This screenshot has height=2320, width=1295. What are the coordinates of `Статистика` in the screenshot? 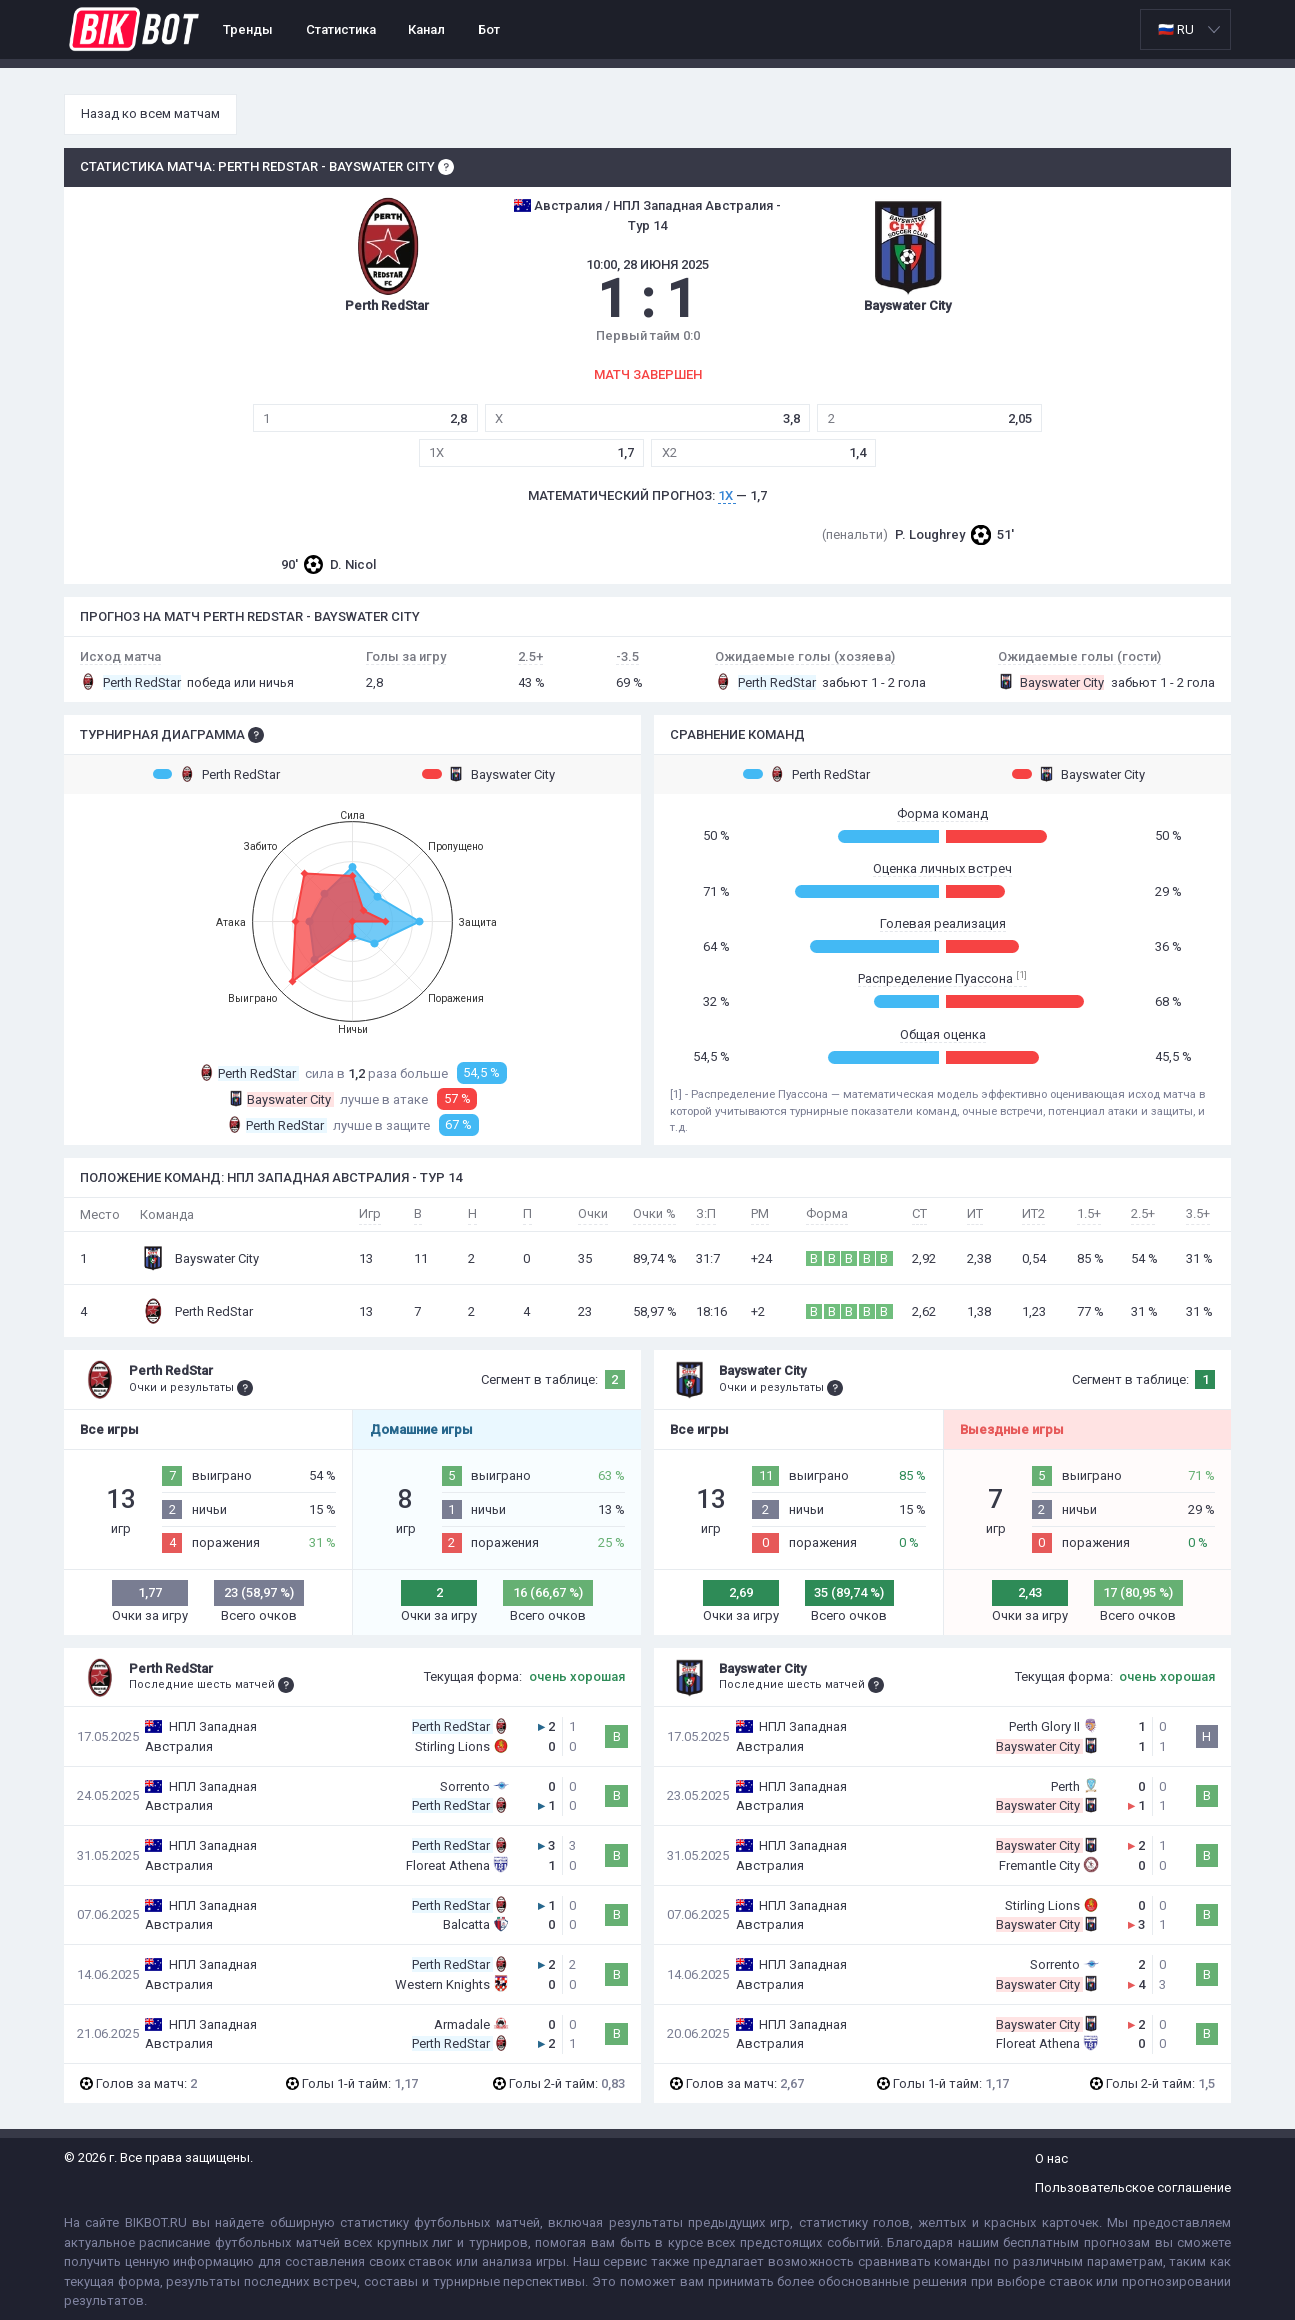 It's located at (341, 29).